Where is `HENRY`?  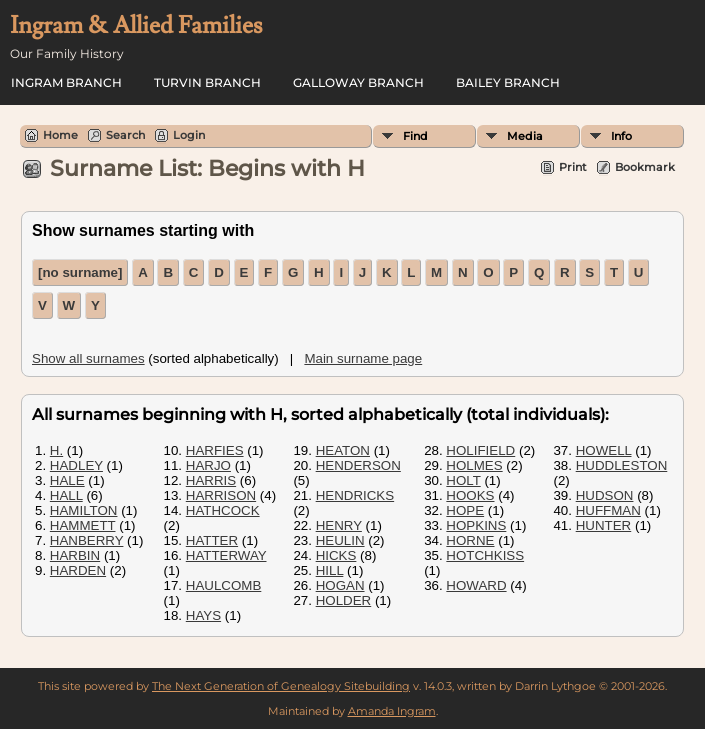 HENRY is located at coordinates (339, 525).